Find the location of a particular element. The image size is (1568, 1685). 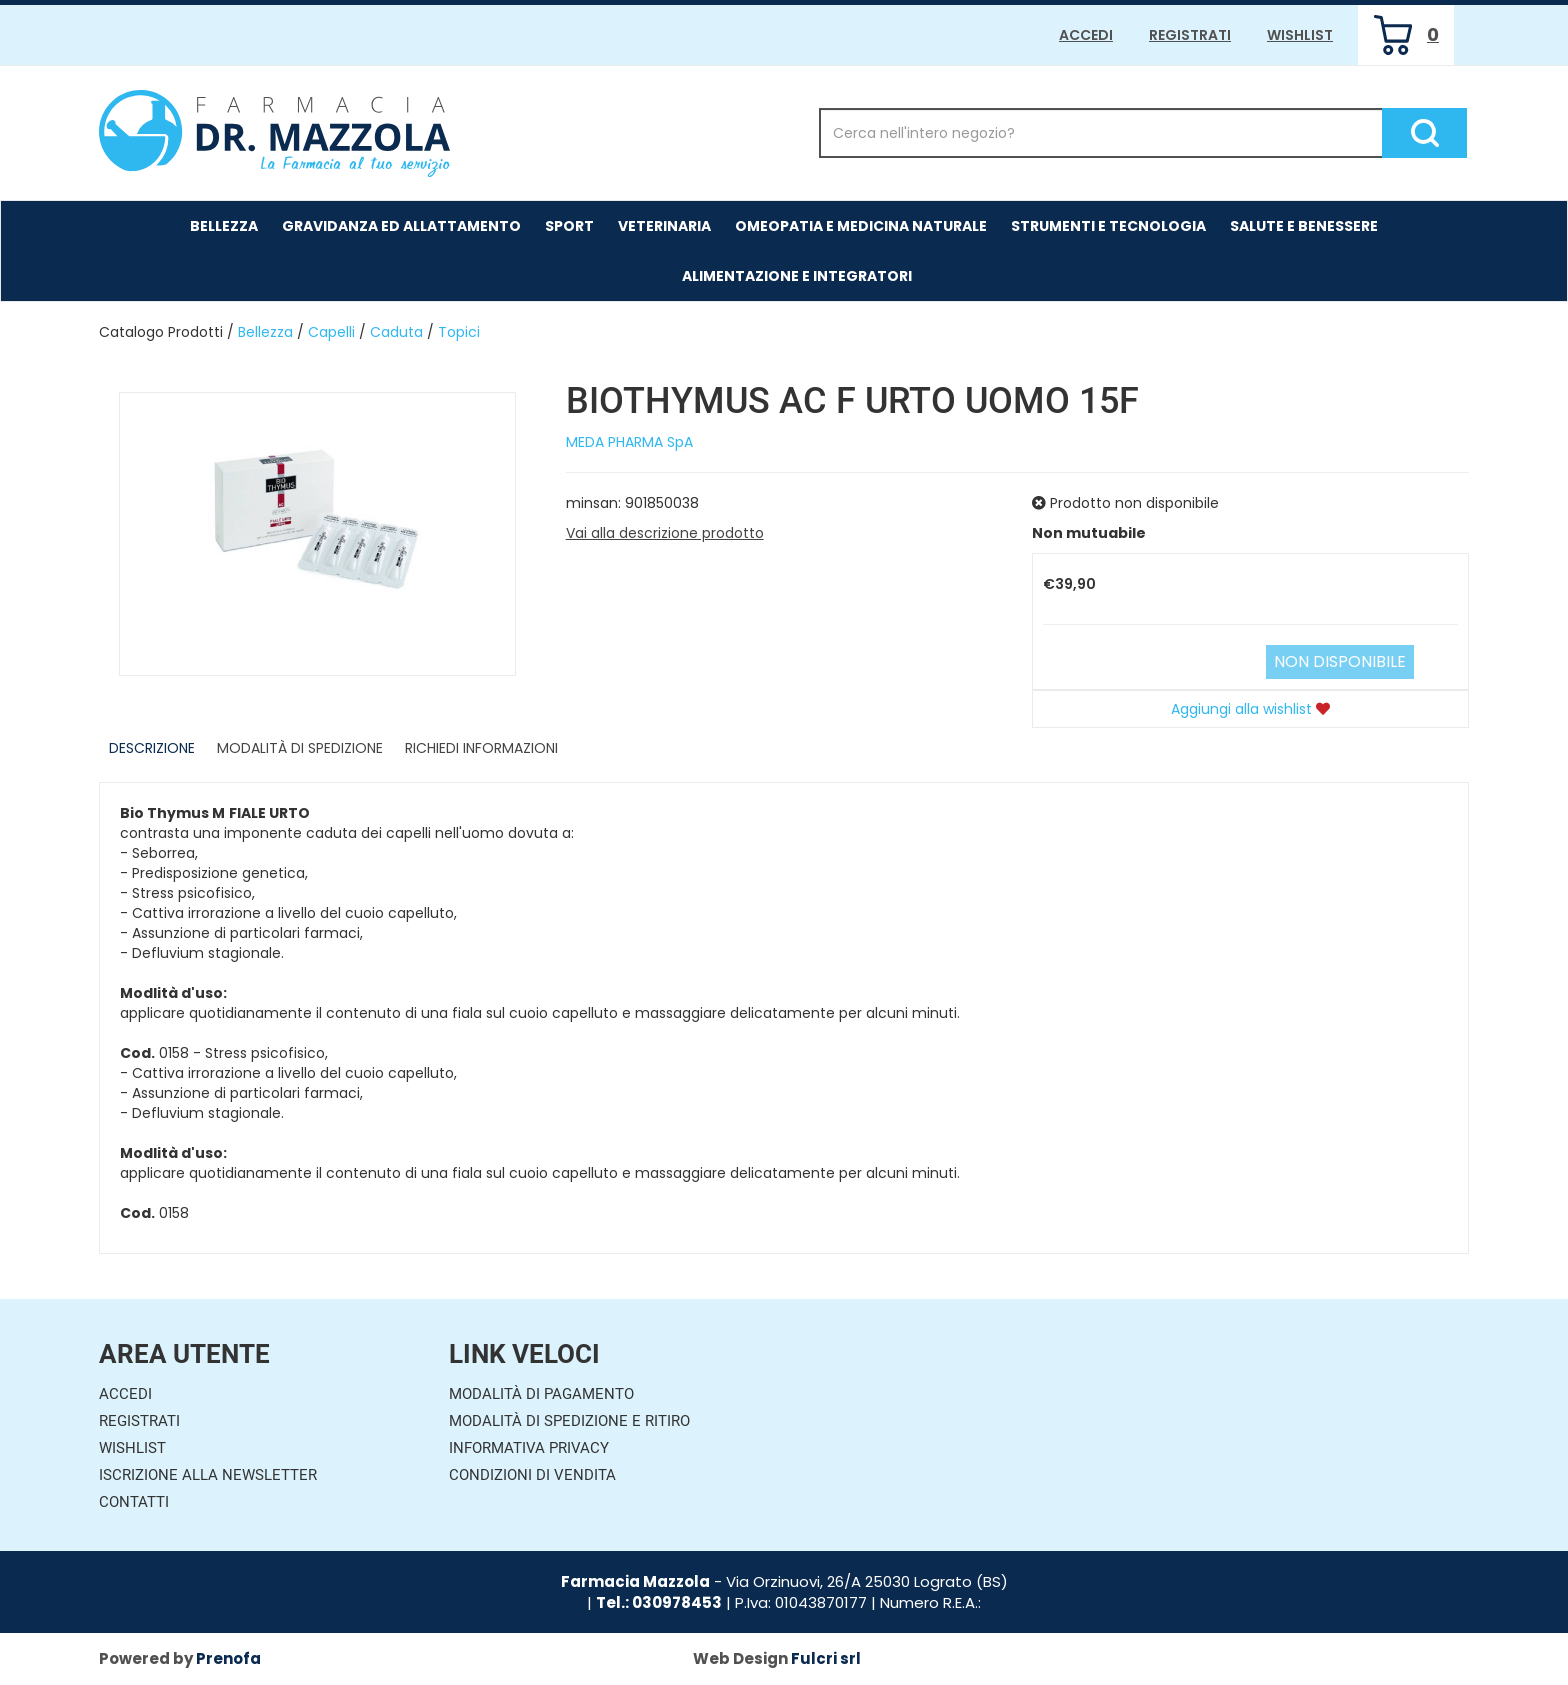

Contatti is located at coordinates (134, 1502).